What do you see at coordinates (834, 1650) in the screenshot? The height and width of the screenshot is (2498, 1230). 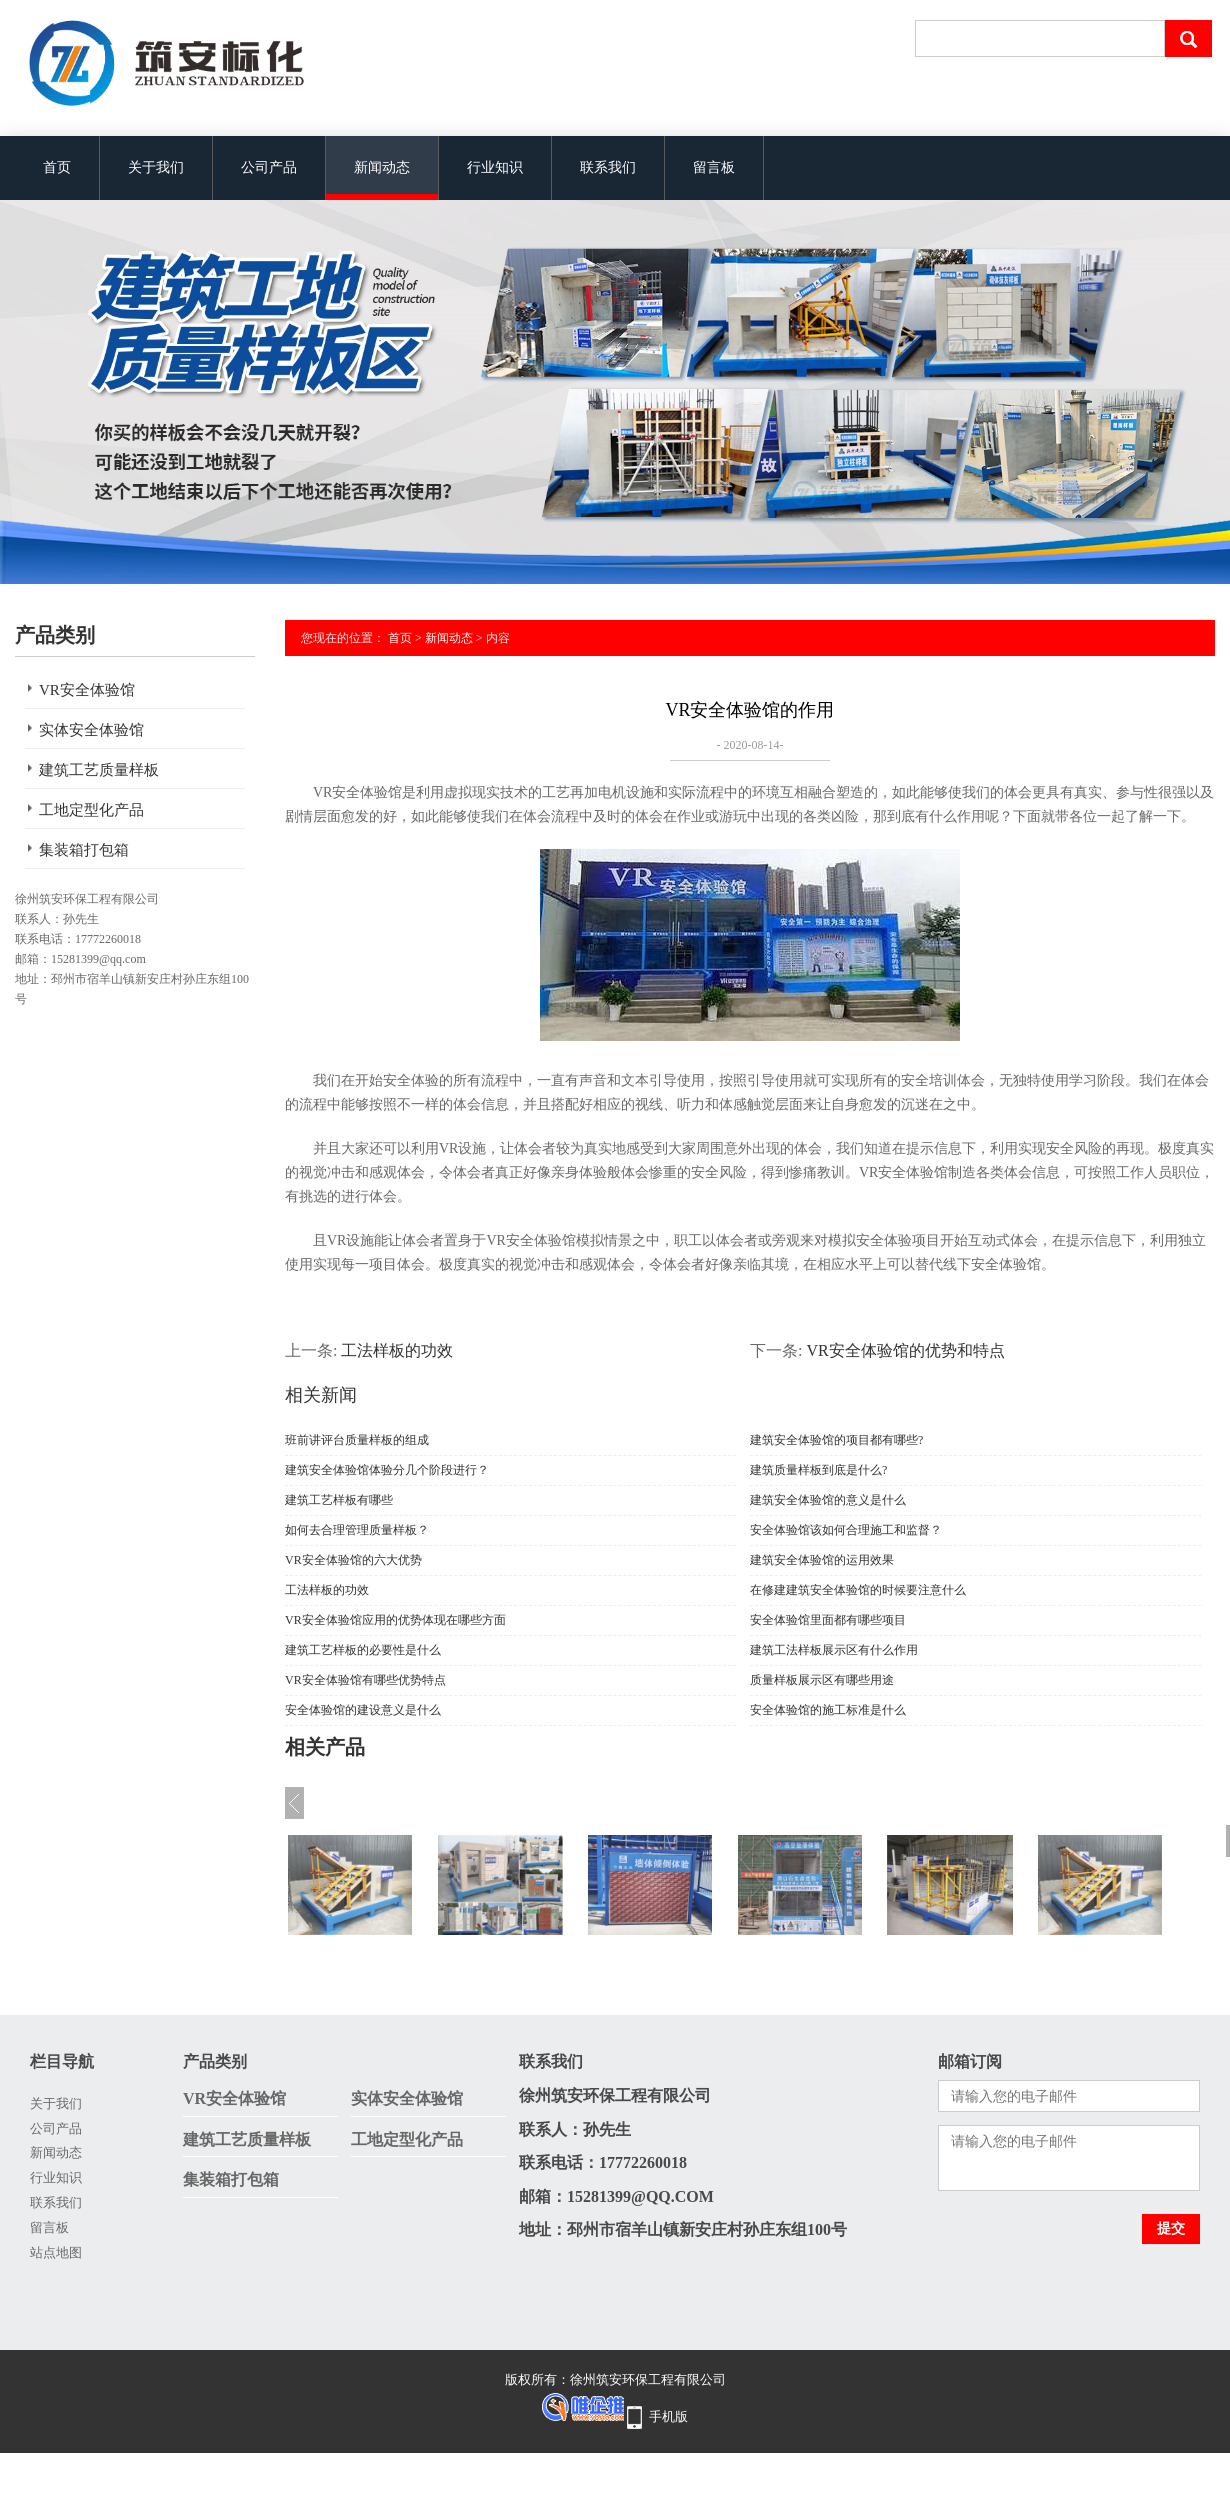 I see `建筑工法样板展示区有什么作用` at bounding box center [834, 1650].